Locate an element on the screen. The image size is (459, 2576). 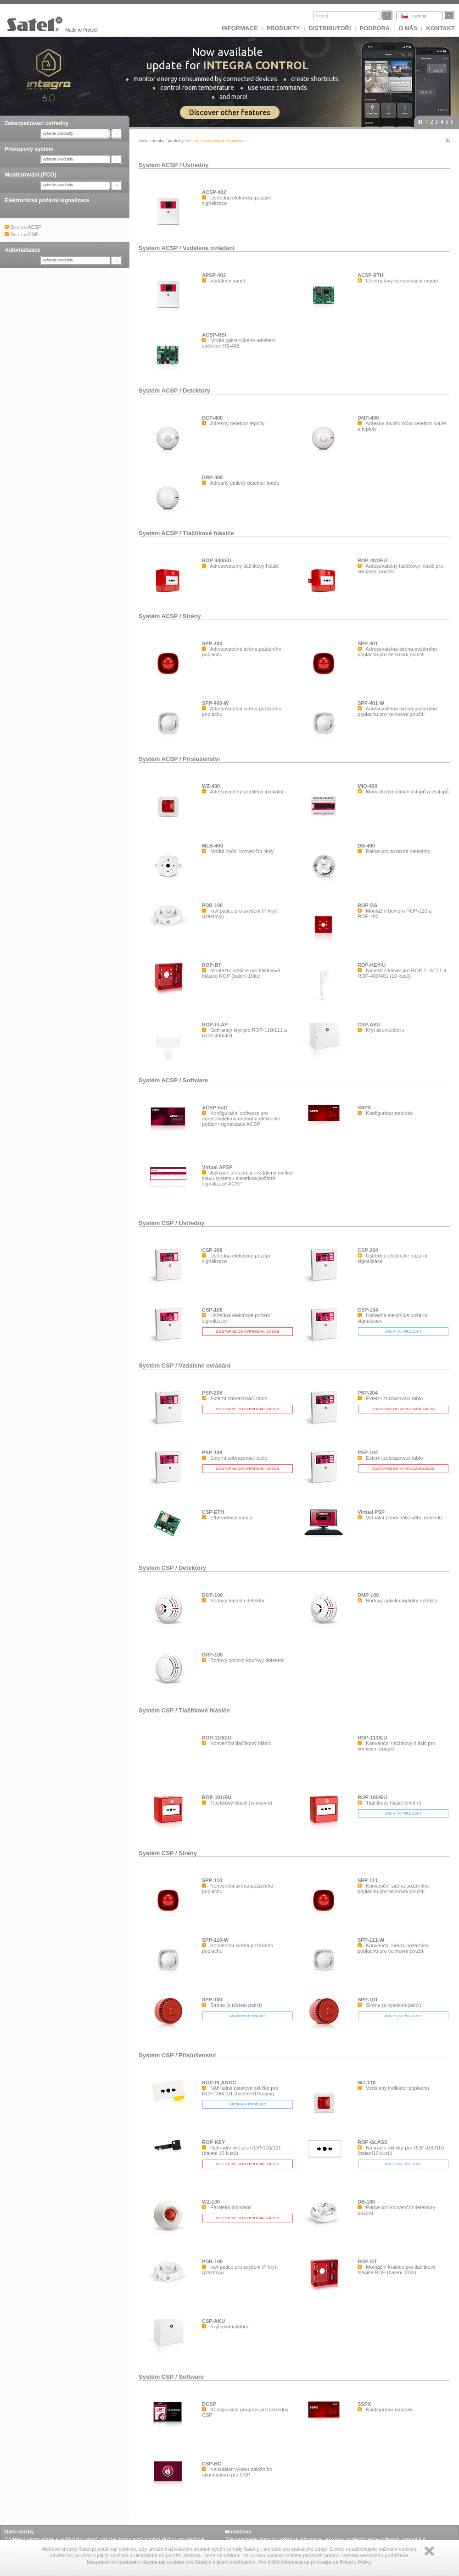
ROP-400/EU is located at coordinates (216, 560).